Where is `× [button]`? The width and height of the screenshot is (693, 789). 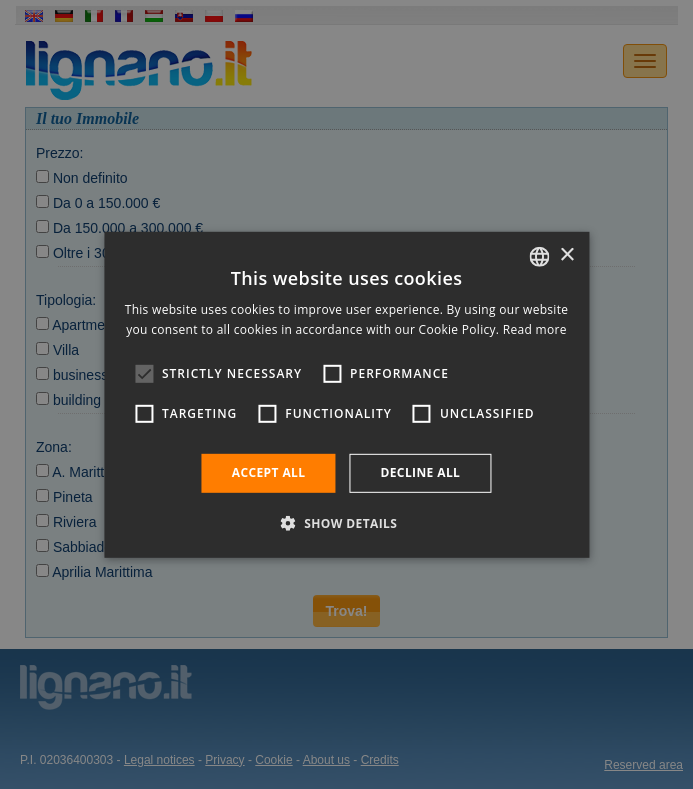 × [button] is located at coordinates (566, 255).